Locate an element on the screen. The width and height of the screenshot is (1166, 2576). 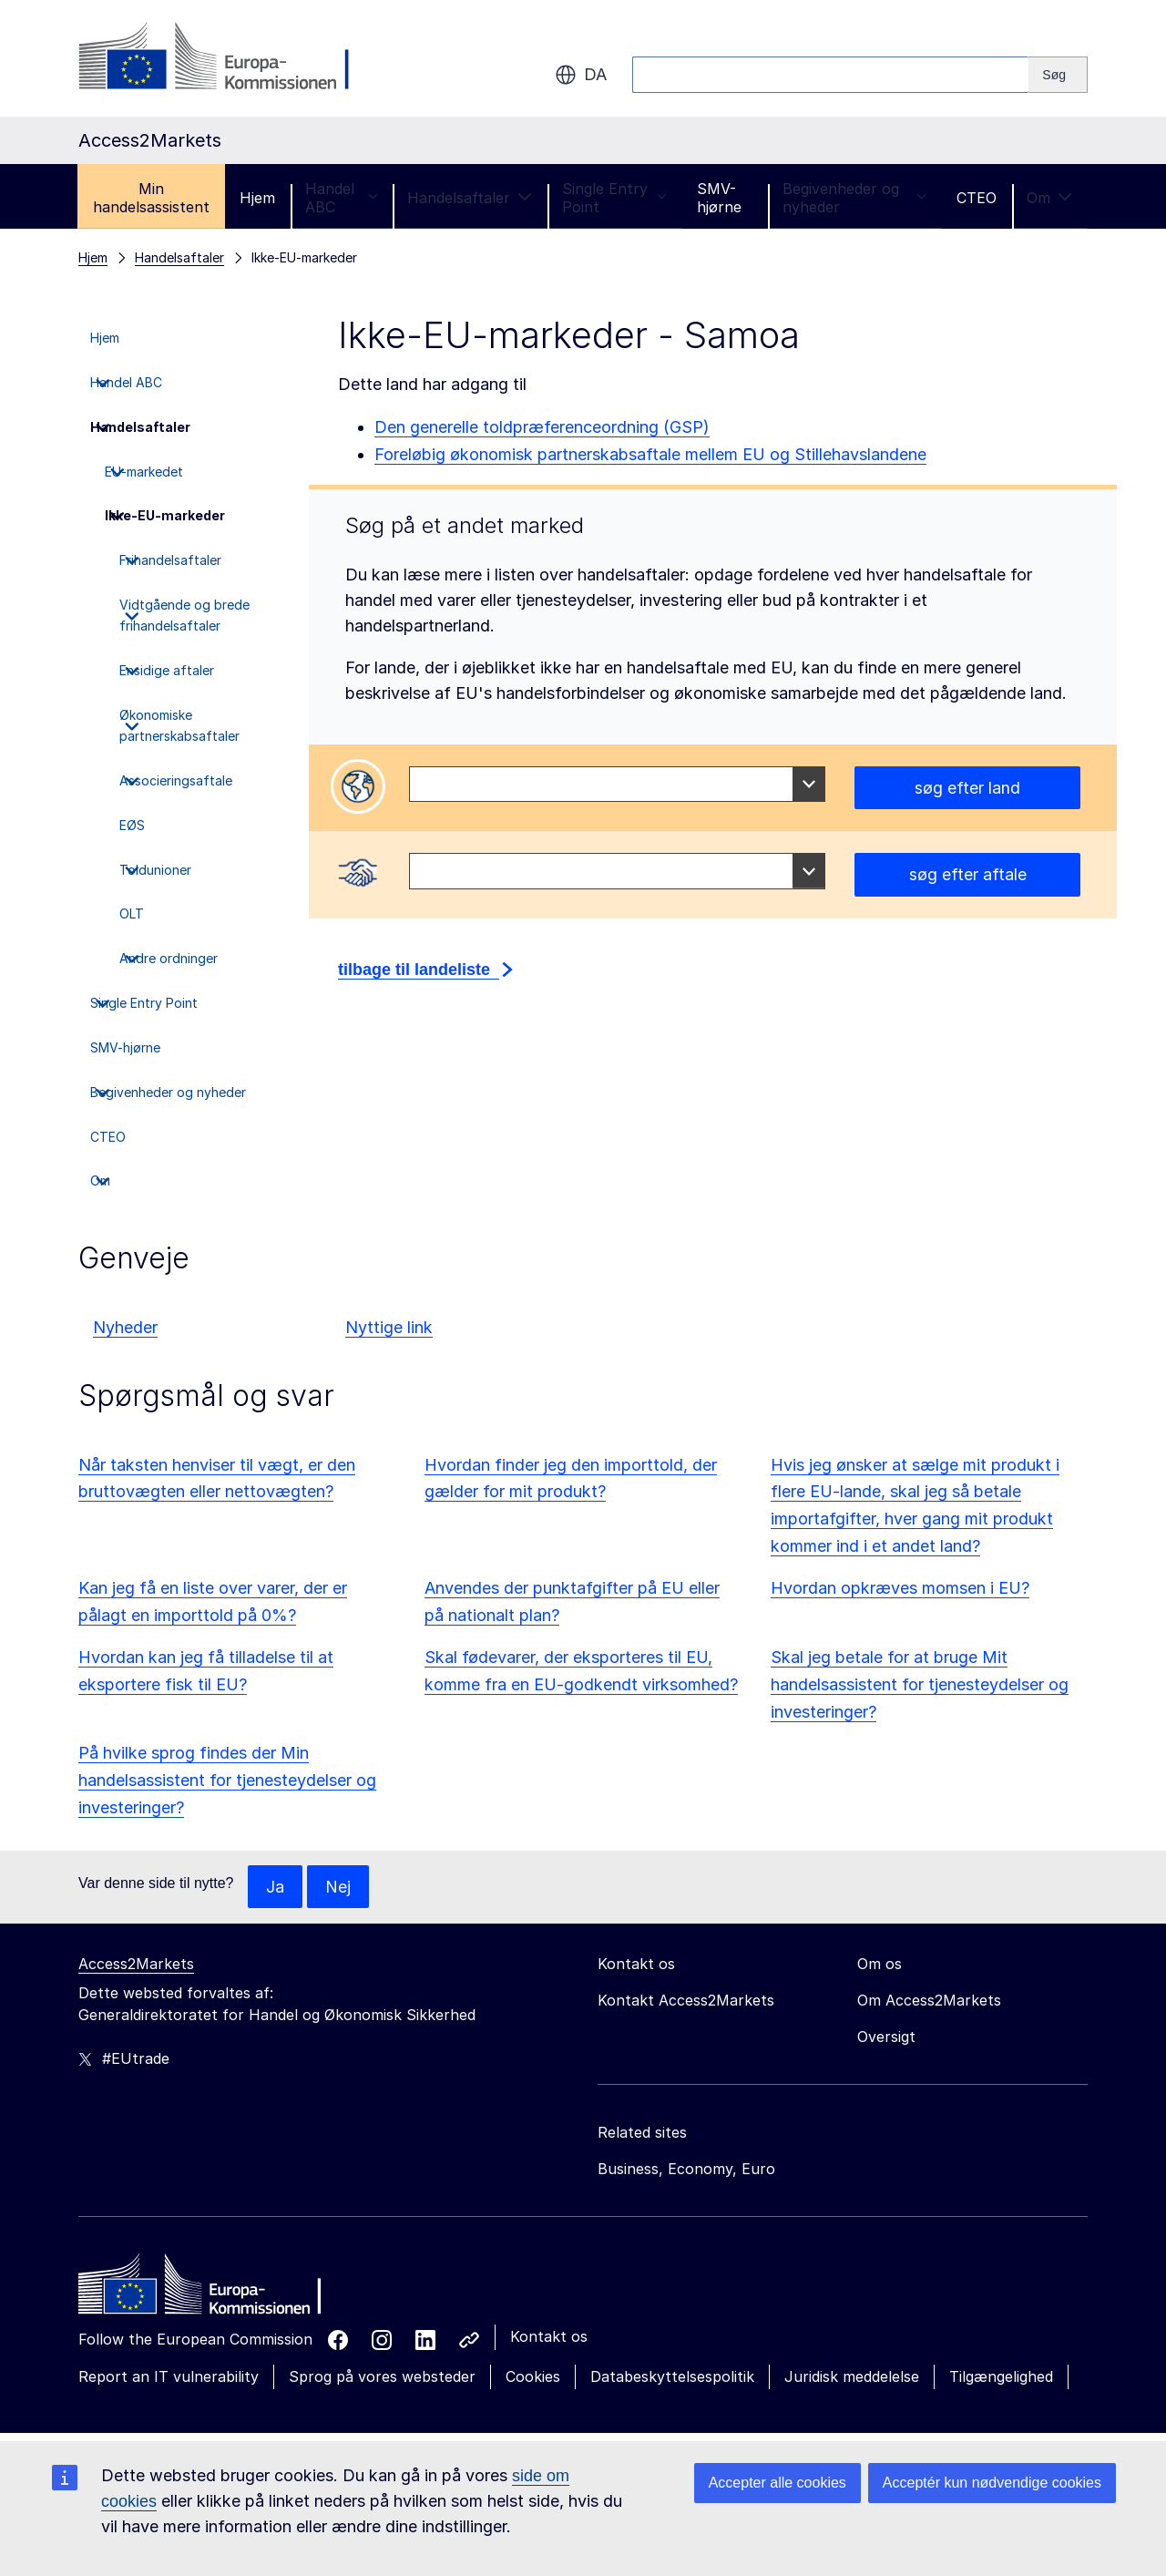
Foreløbig økonomisk partnerskabsaftale mellem EU og Stillehavslandene is located at coordinates (650, 454).